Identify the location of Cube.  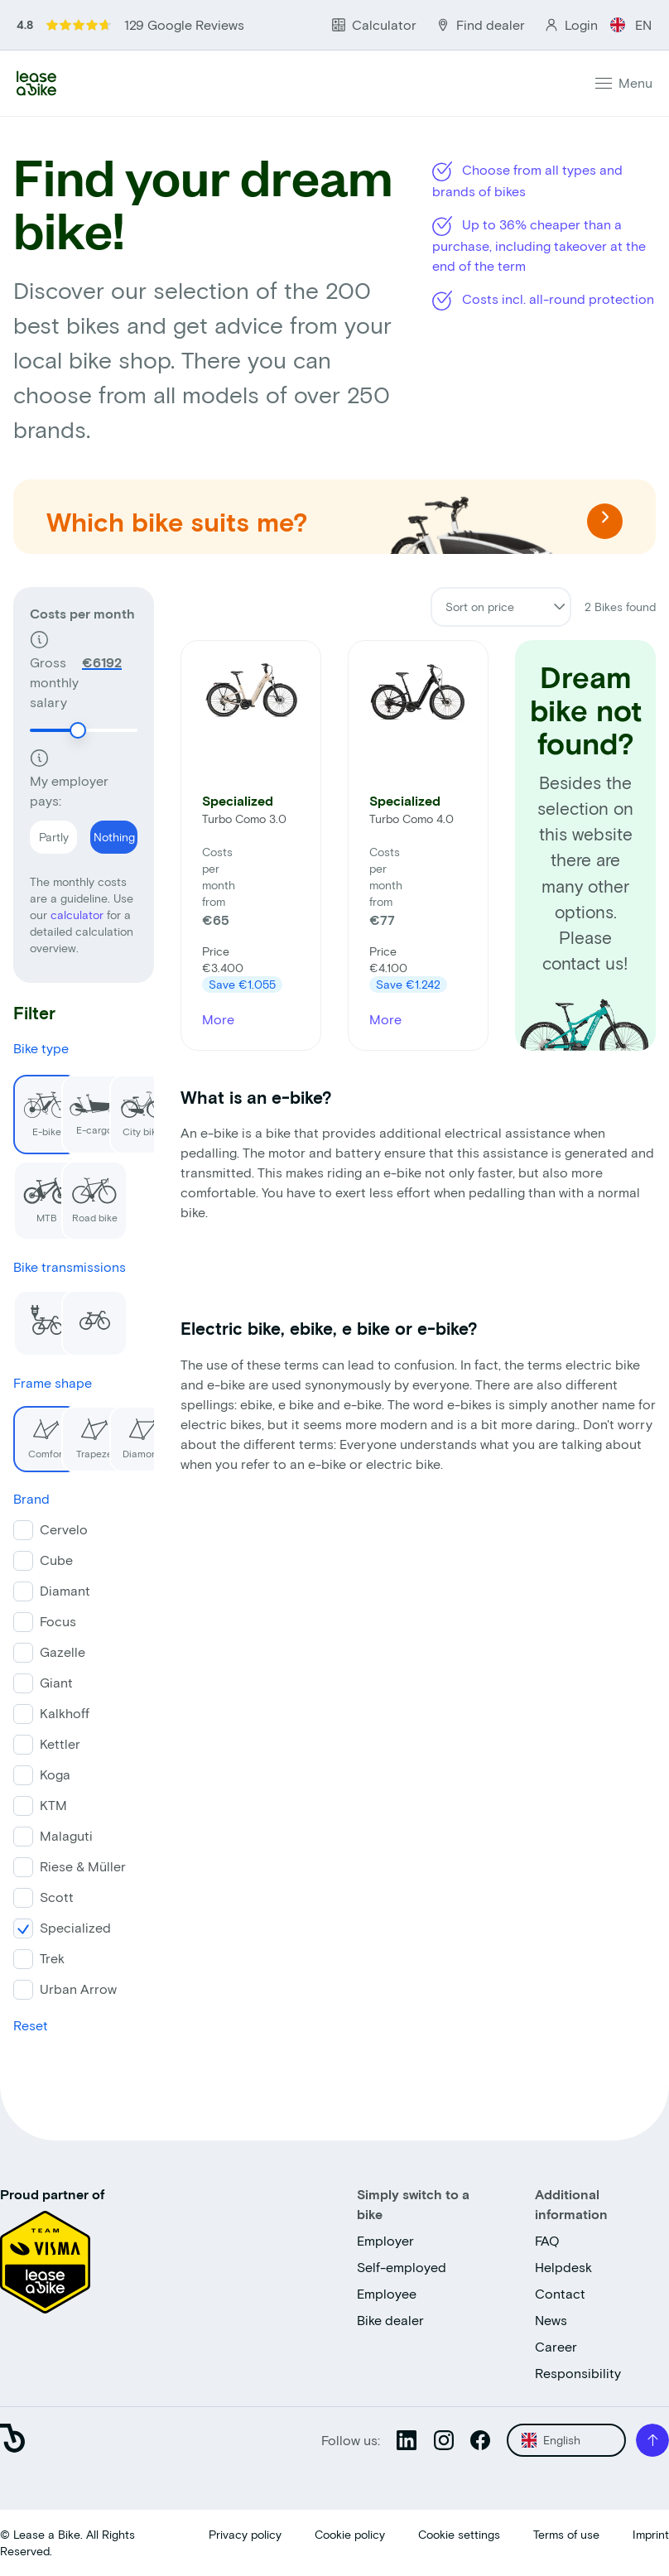
(56, 1559).